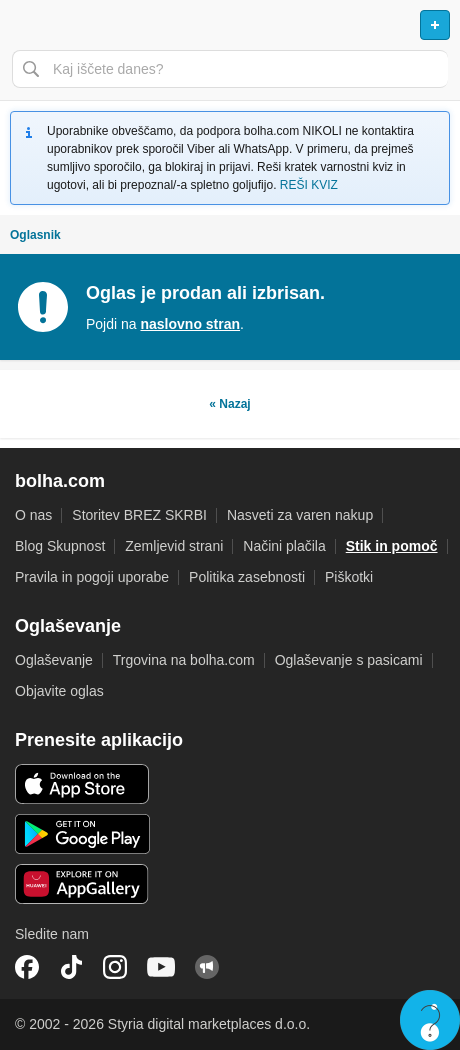  Describe the element at coordinates (230, 25) in the screenshot. I see `Bolha naslovna stran` at that location.